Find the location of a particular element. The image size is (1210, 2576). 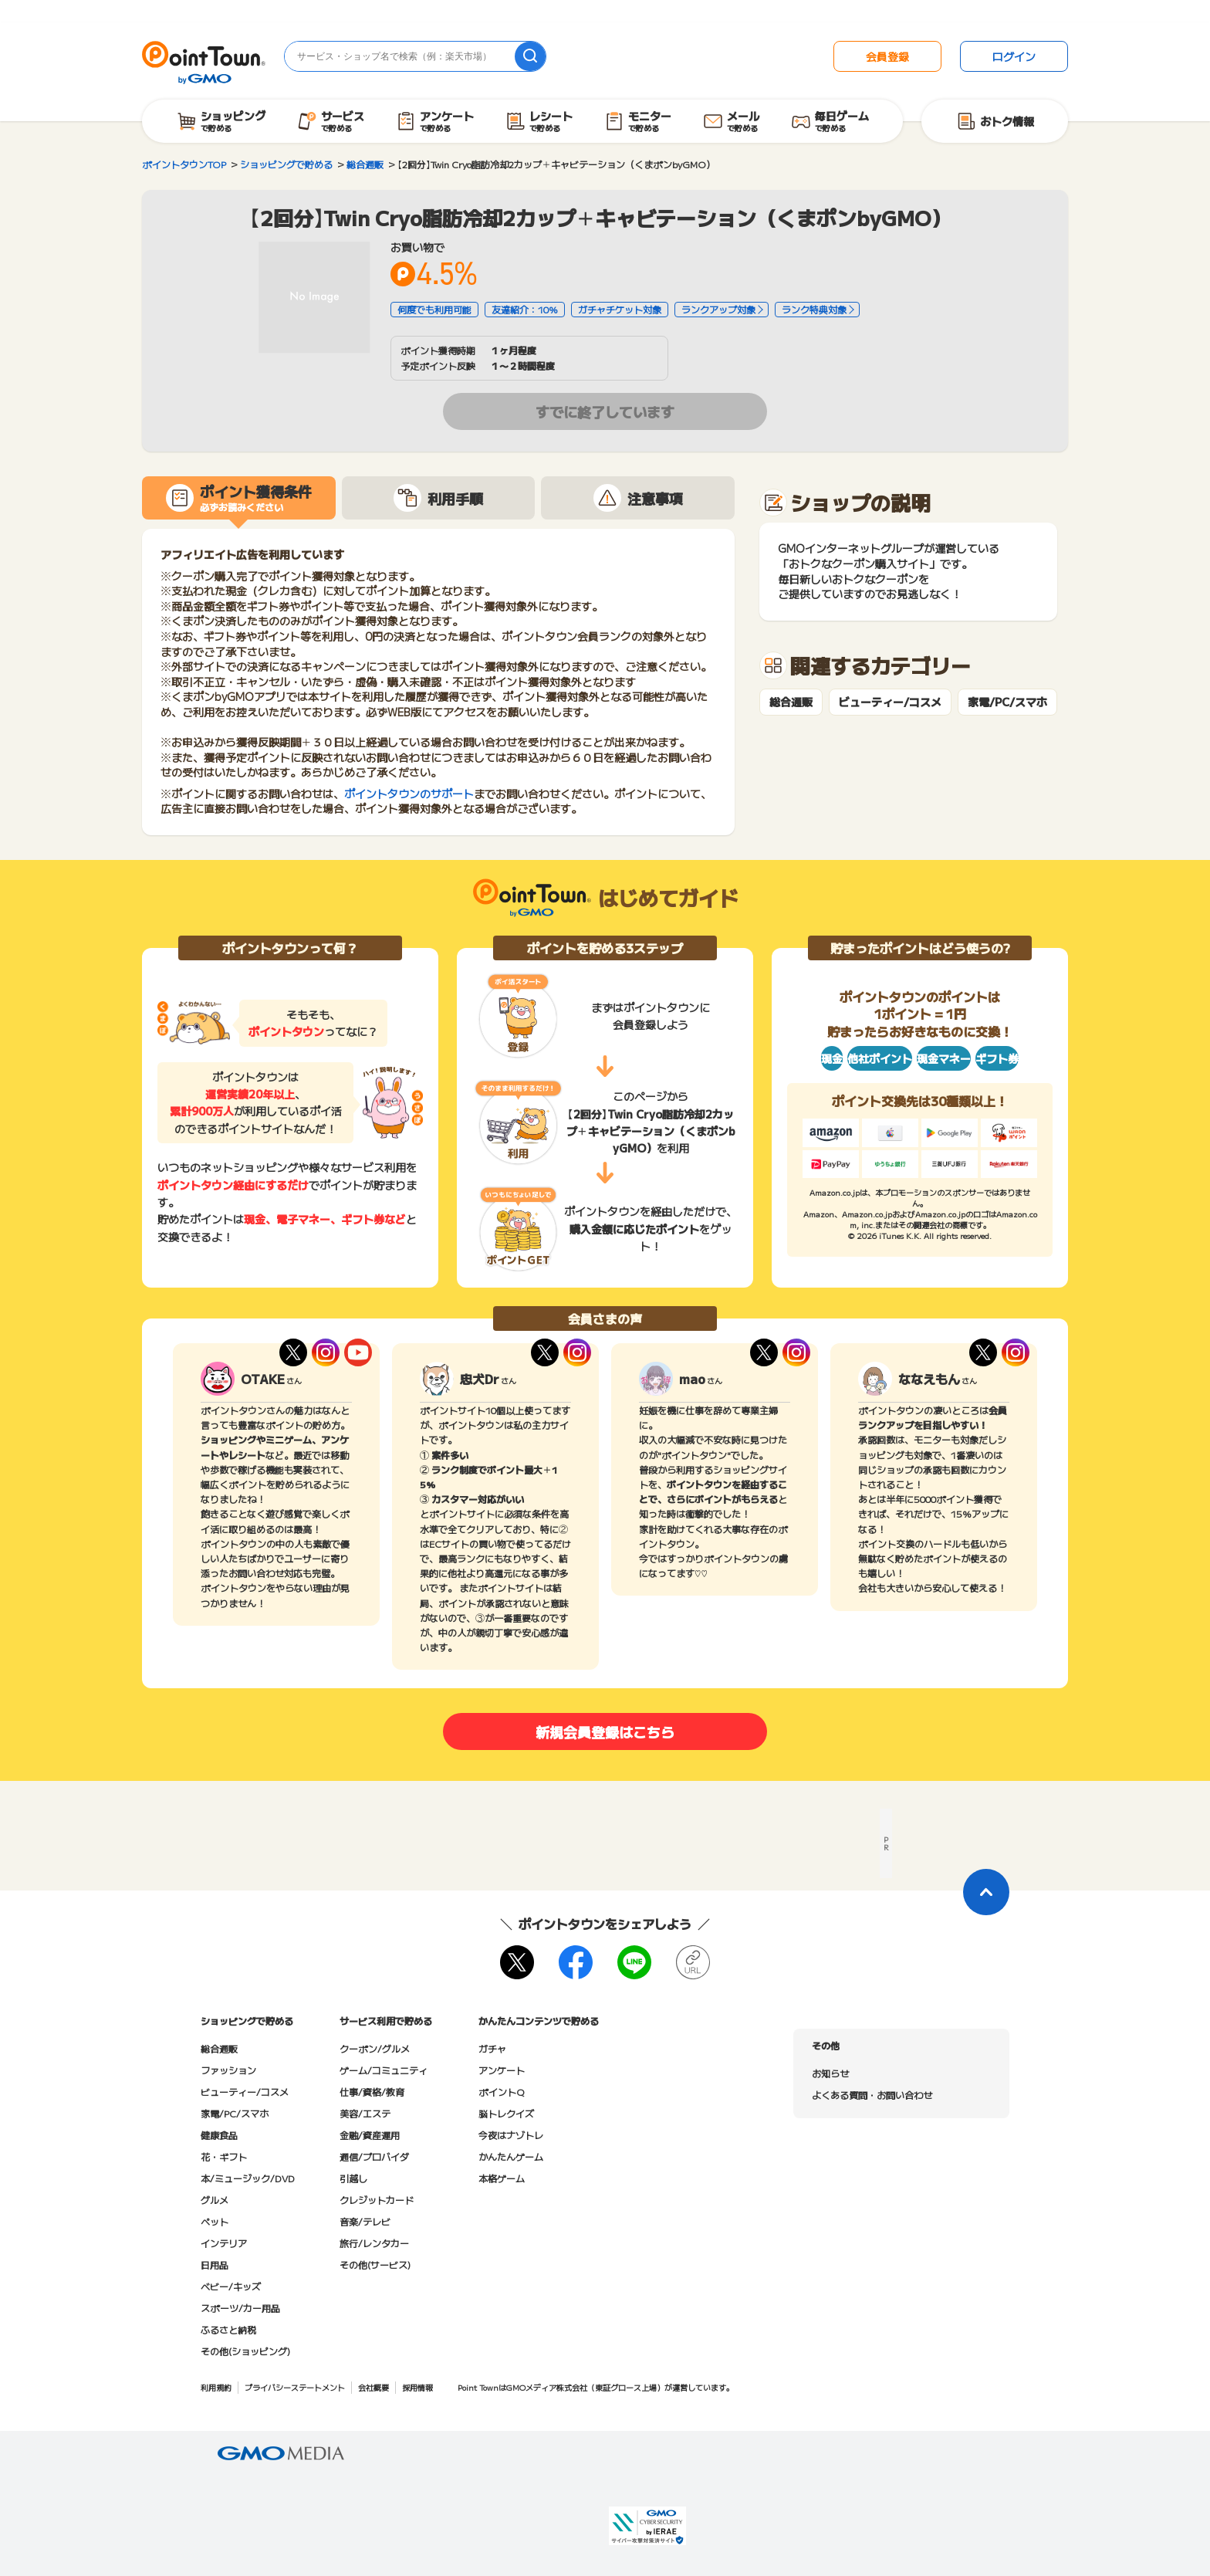

ベビー/キッズ is located at coordinates (231, 2286).